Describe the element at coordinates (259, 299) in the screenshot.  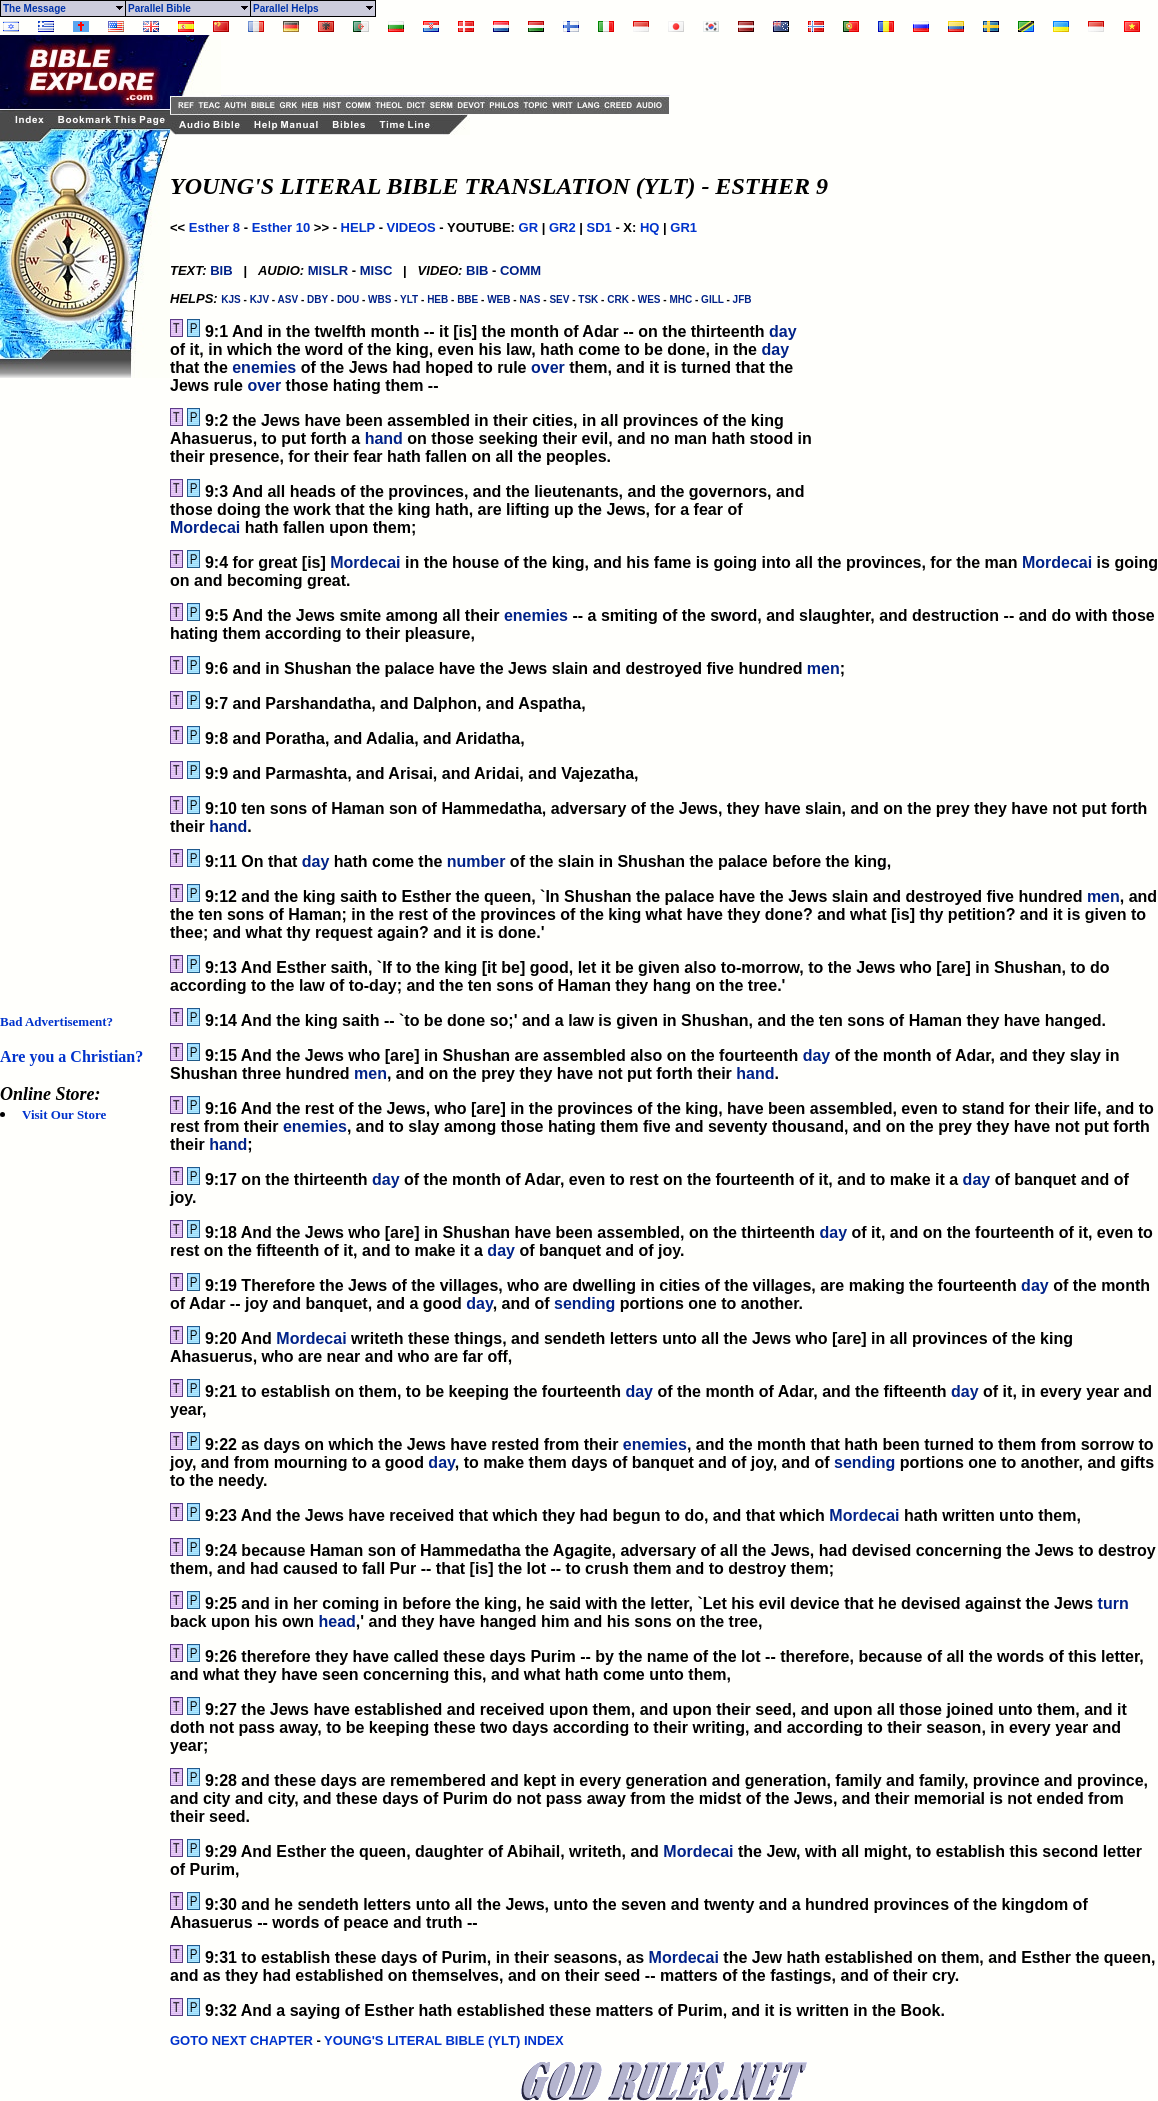
I see `KJV` at that location.